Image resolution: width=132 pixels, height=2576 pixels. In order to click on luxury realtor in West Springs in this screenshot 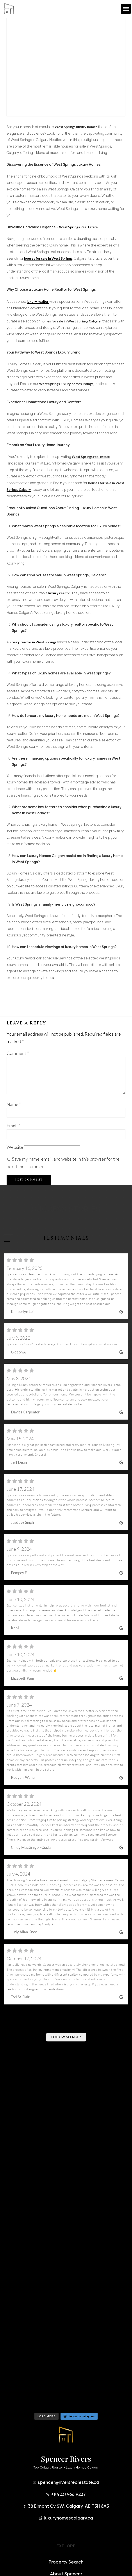, I will do `click(32, 642)`.